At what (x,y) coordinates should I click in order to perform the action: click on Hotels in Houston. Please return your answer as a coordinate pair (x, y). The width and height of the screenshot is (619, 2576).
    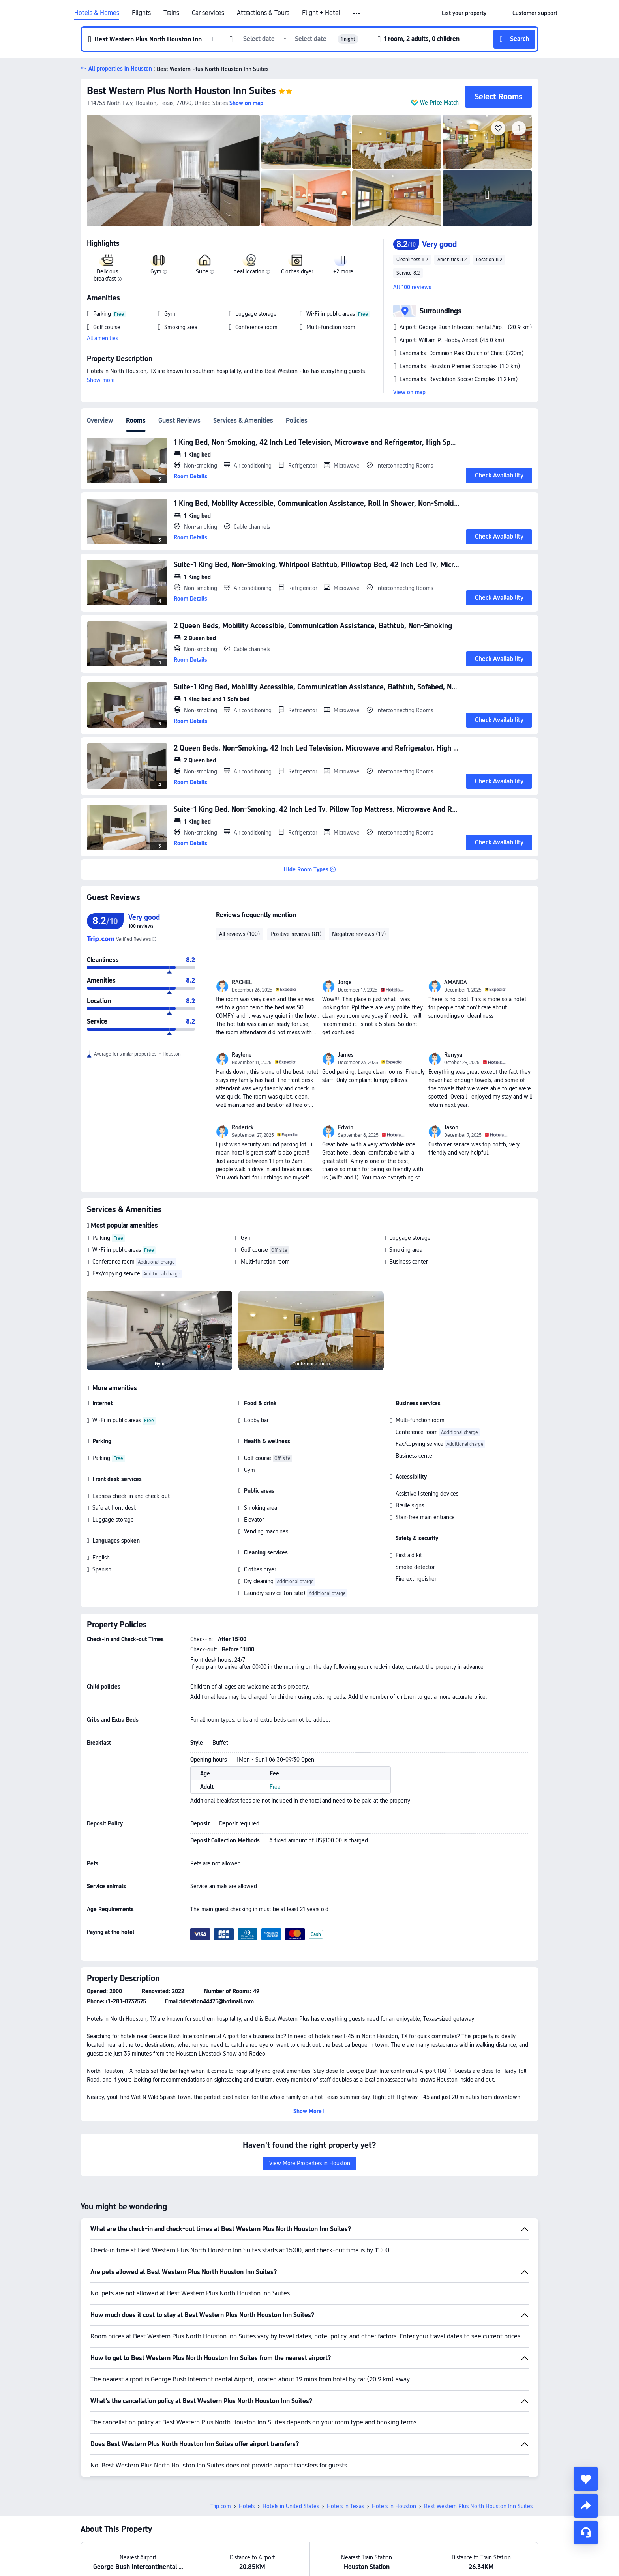
    Looking at the image, I should click on (394, 2506).